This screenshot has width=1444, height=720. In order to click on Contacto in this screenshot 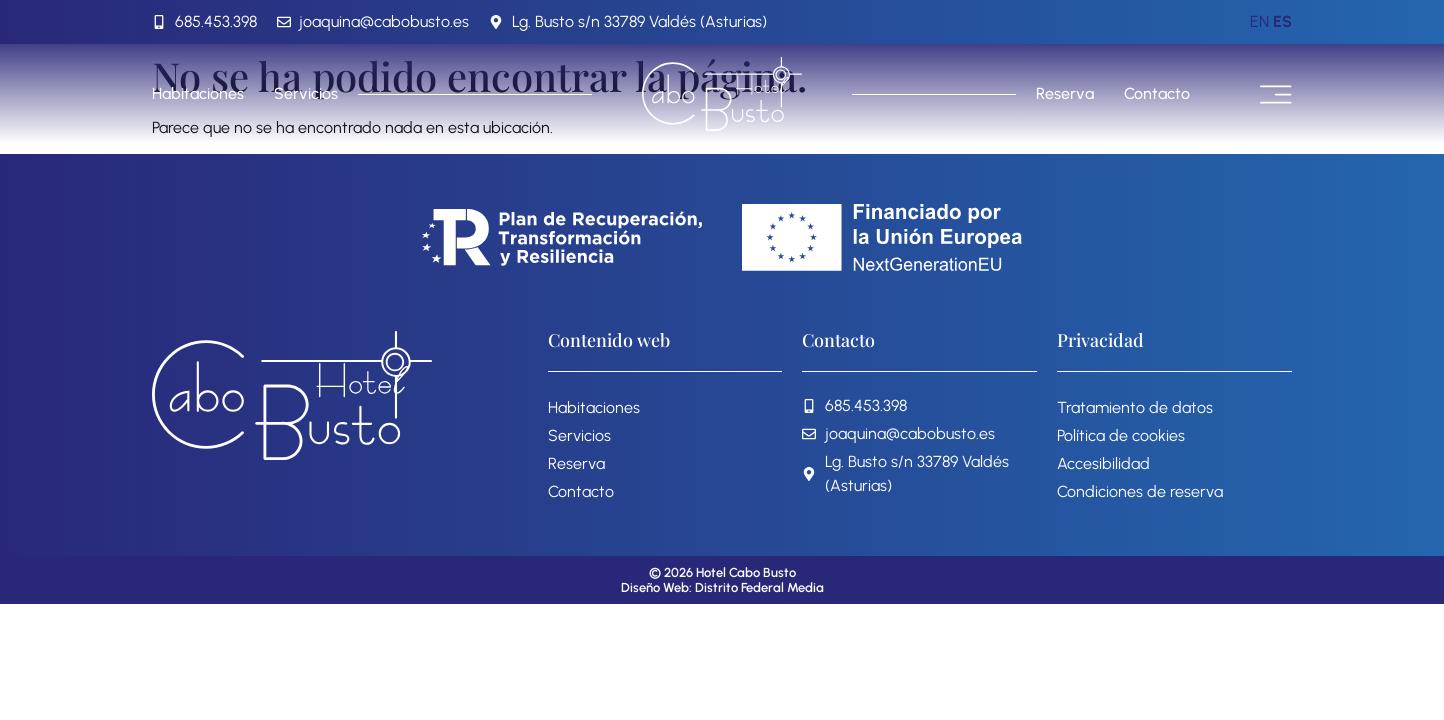, I will do `click(1157, 93)`.